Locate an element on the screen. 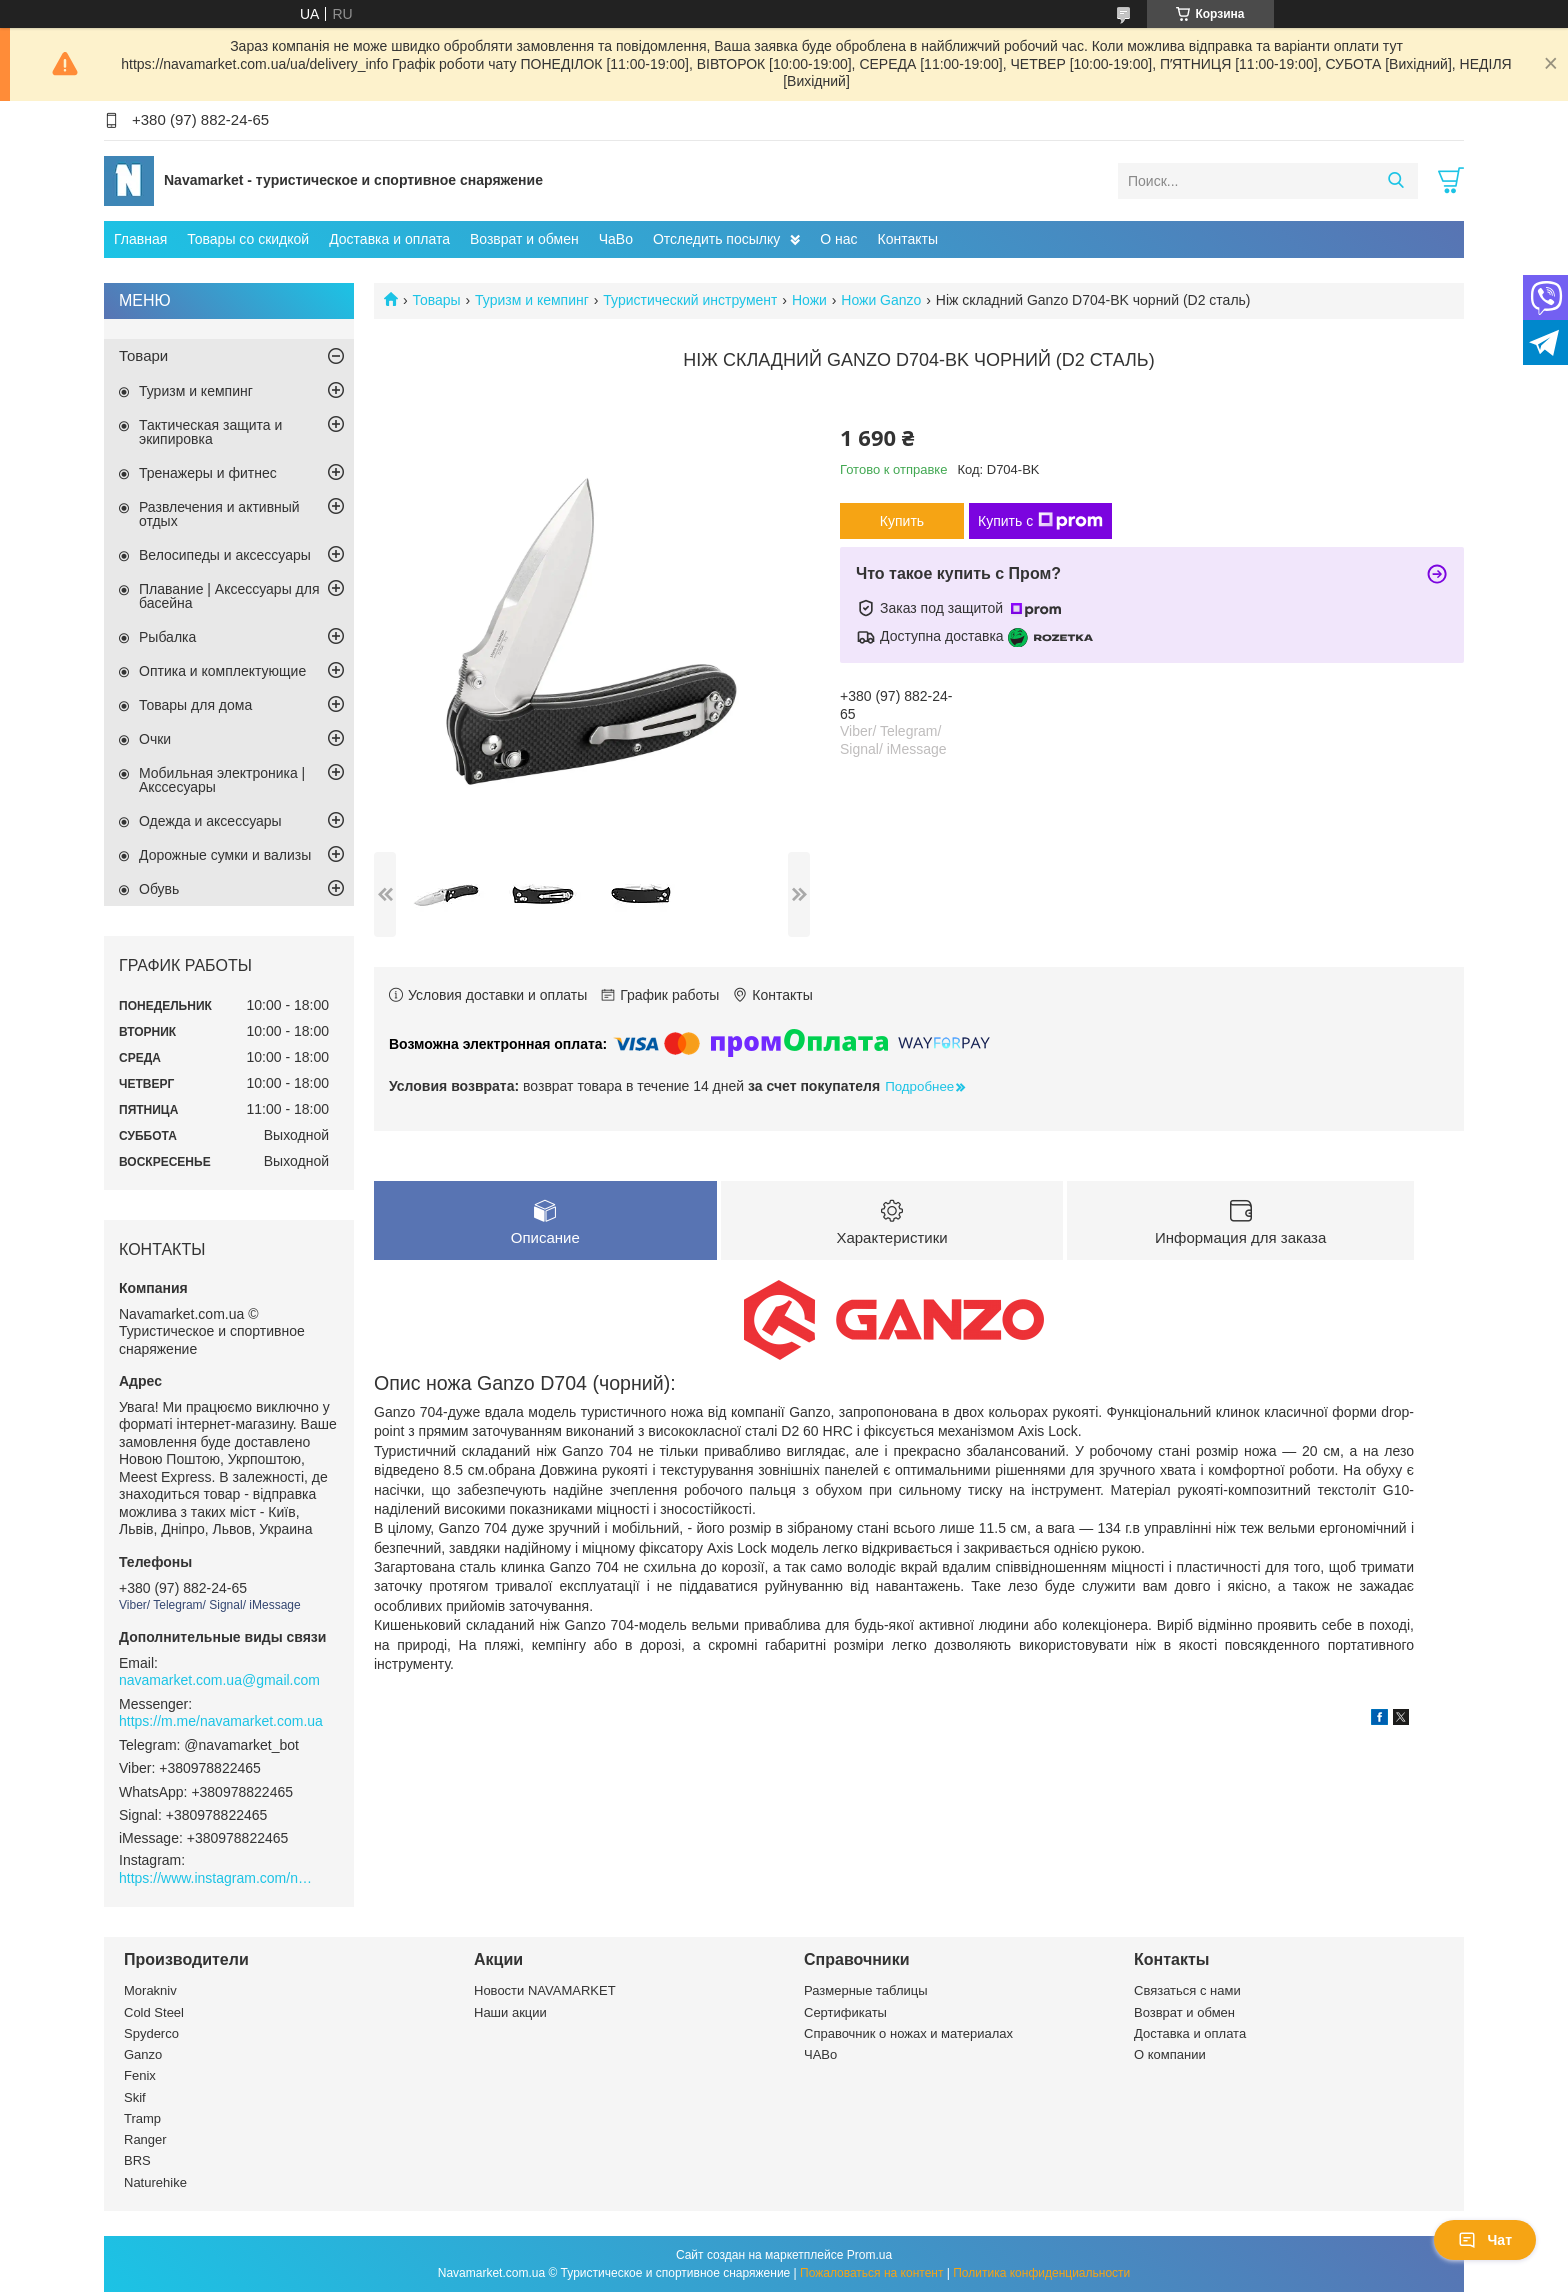 The width and height of the screenshot is (1568, 2292). https://m.me/navamarket.com.ua is located at coordinates (221, 1721).